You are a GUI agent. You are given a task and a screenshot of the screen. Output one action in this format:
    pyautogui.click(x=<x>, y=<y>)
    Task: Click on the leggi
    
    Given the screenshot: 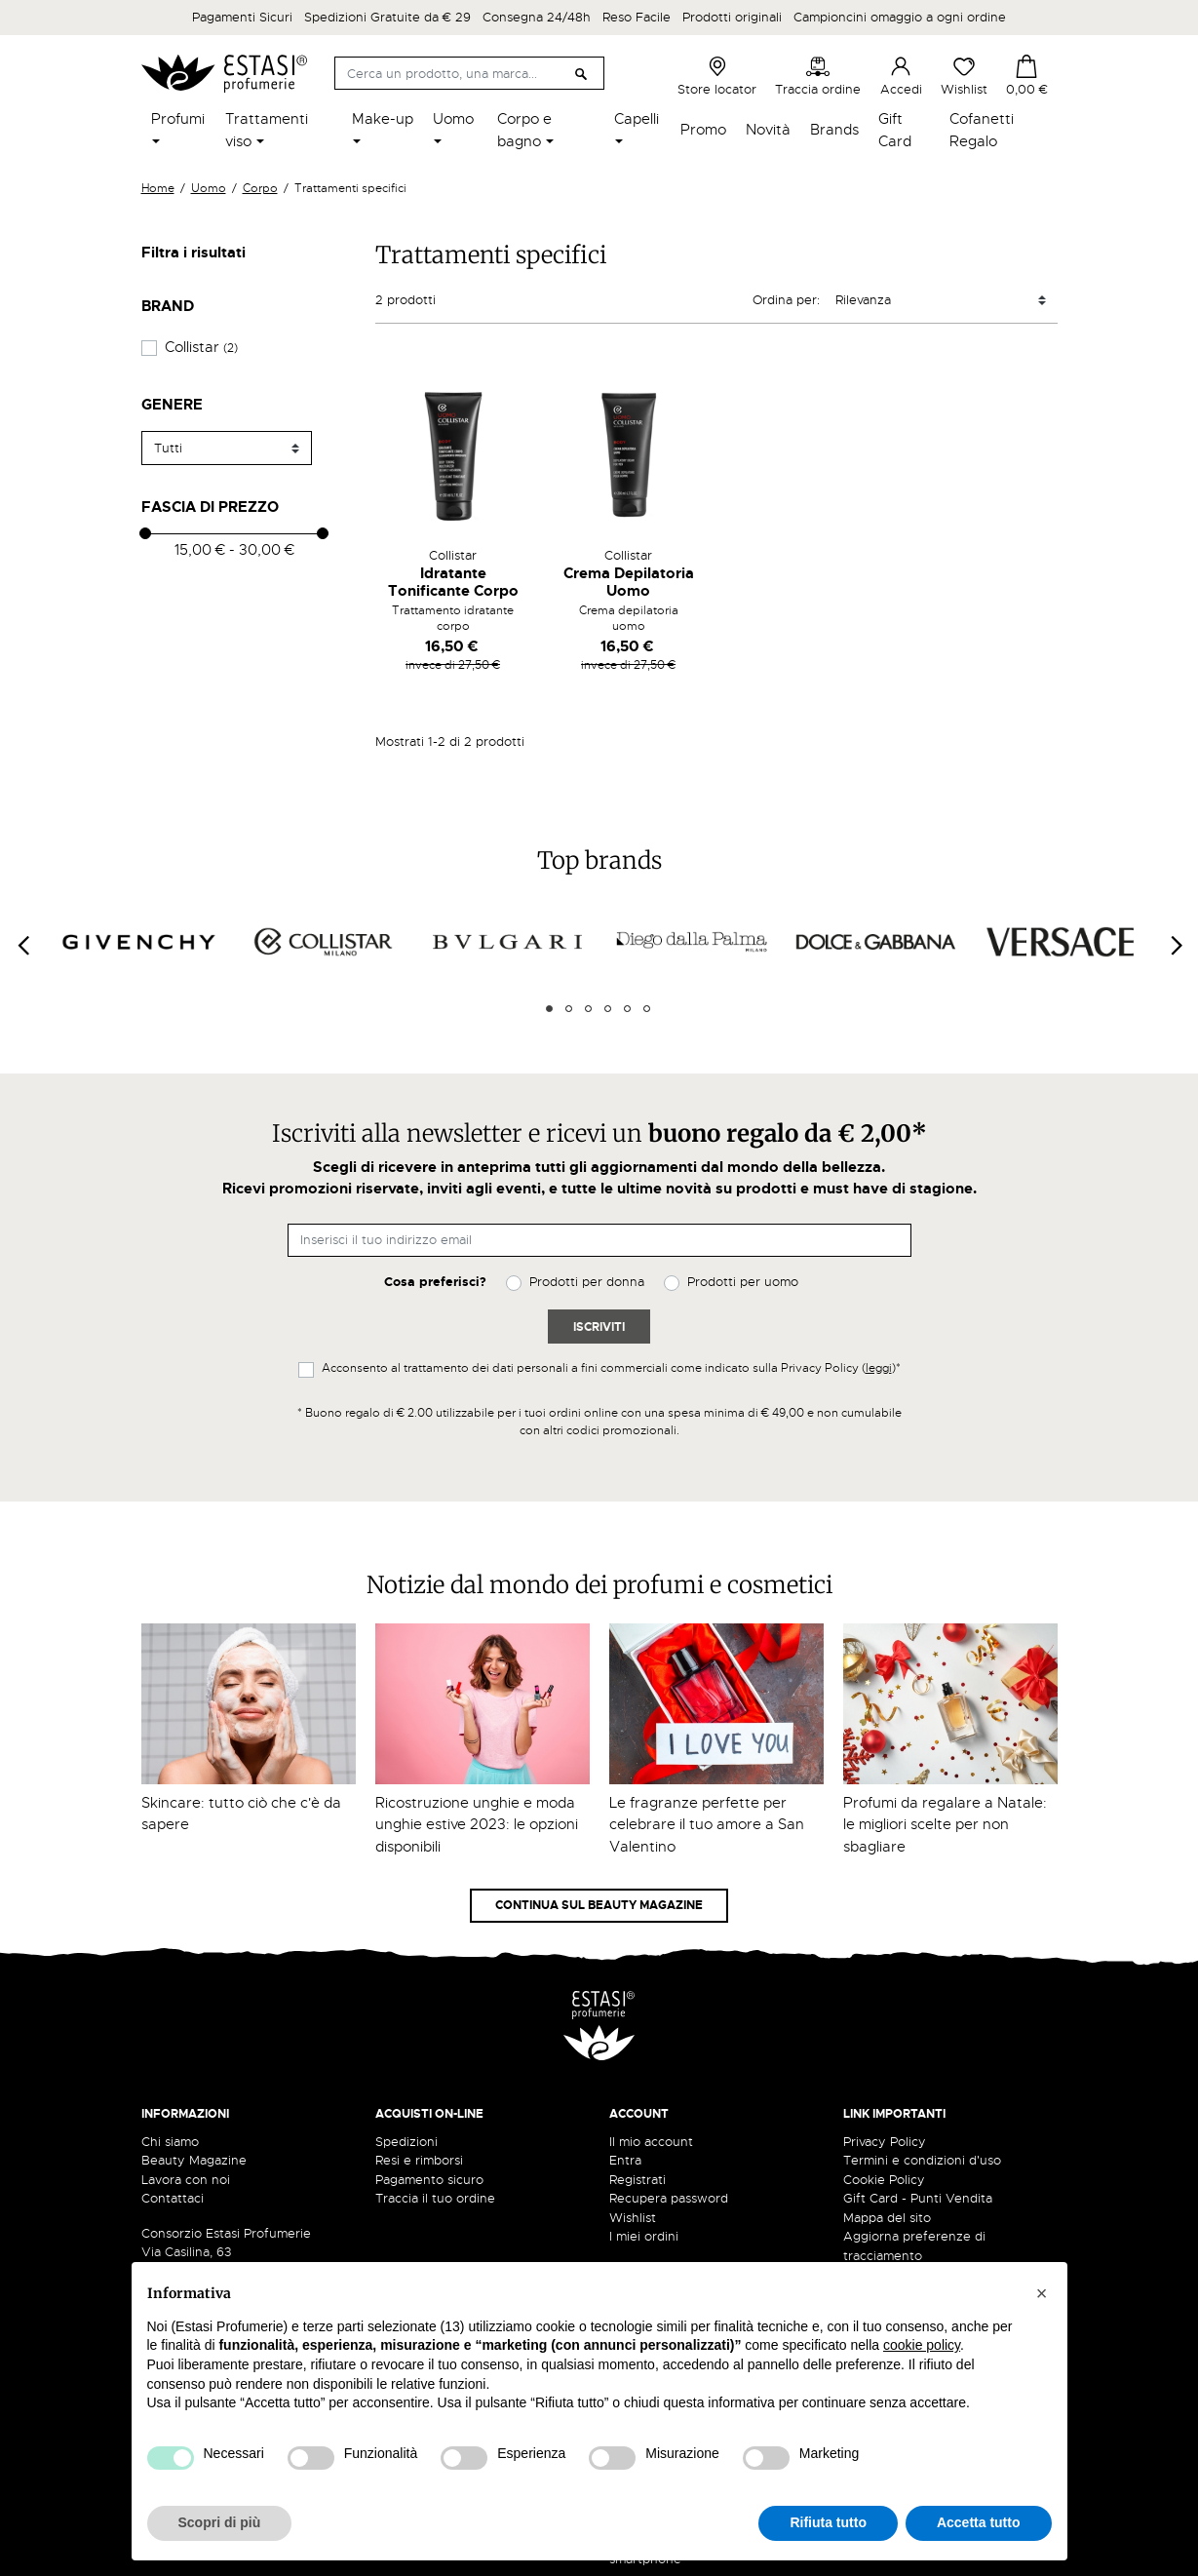 What is the action you would take?
    pyautogui.click(x=879, y=1368)
    